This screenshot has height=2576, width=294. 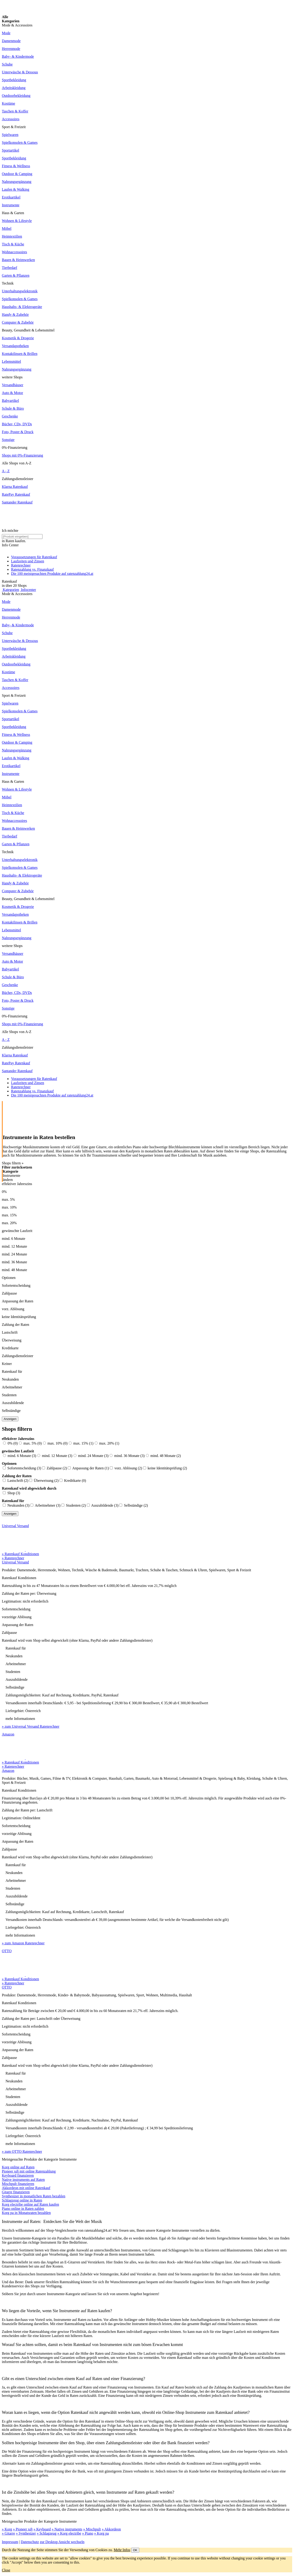 What do you see at coordinates (47, 2533) in the screenshot?
I see `» Schlagzeug` at bounding box center [47, 2533].